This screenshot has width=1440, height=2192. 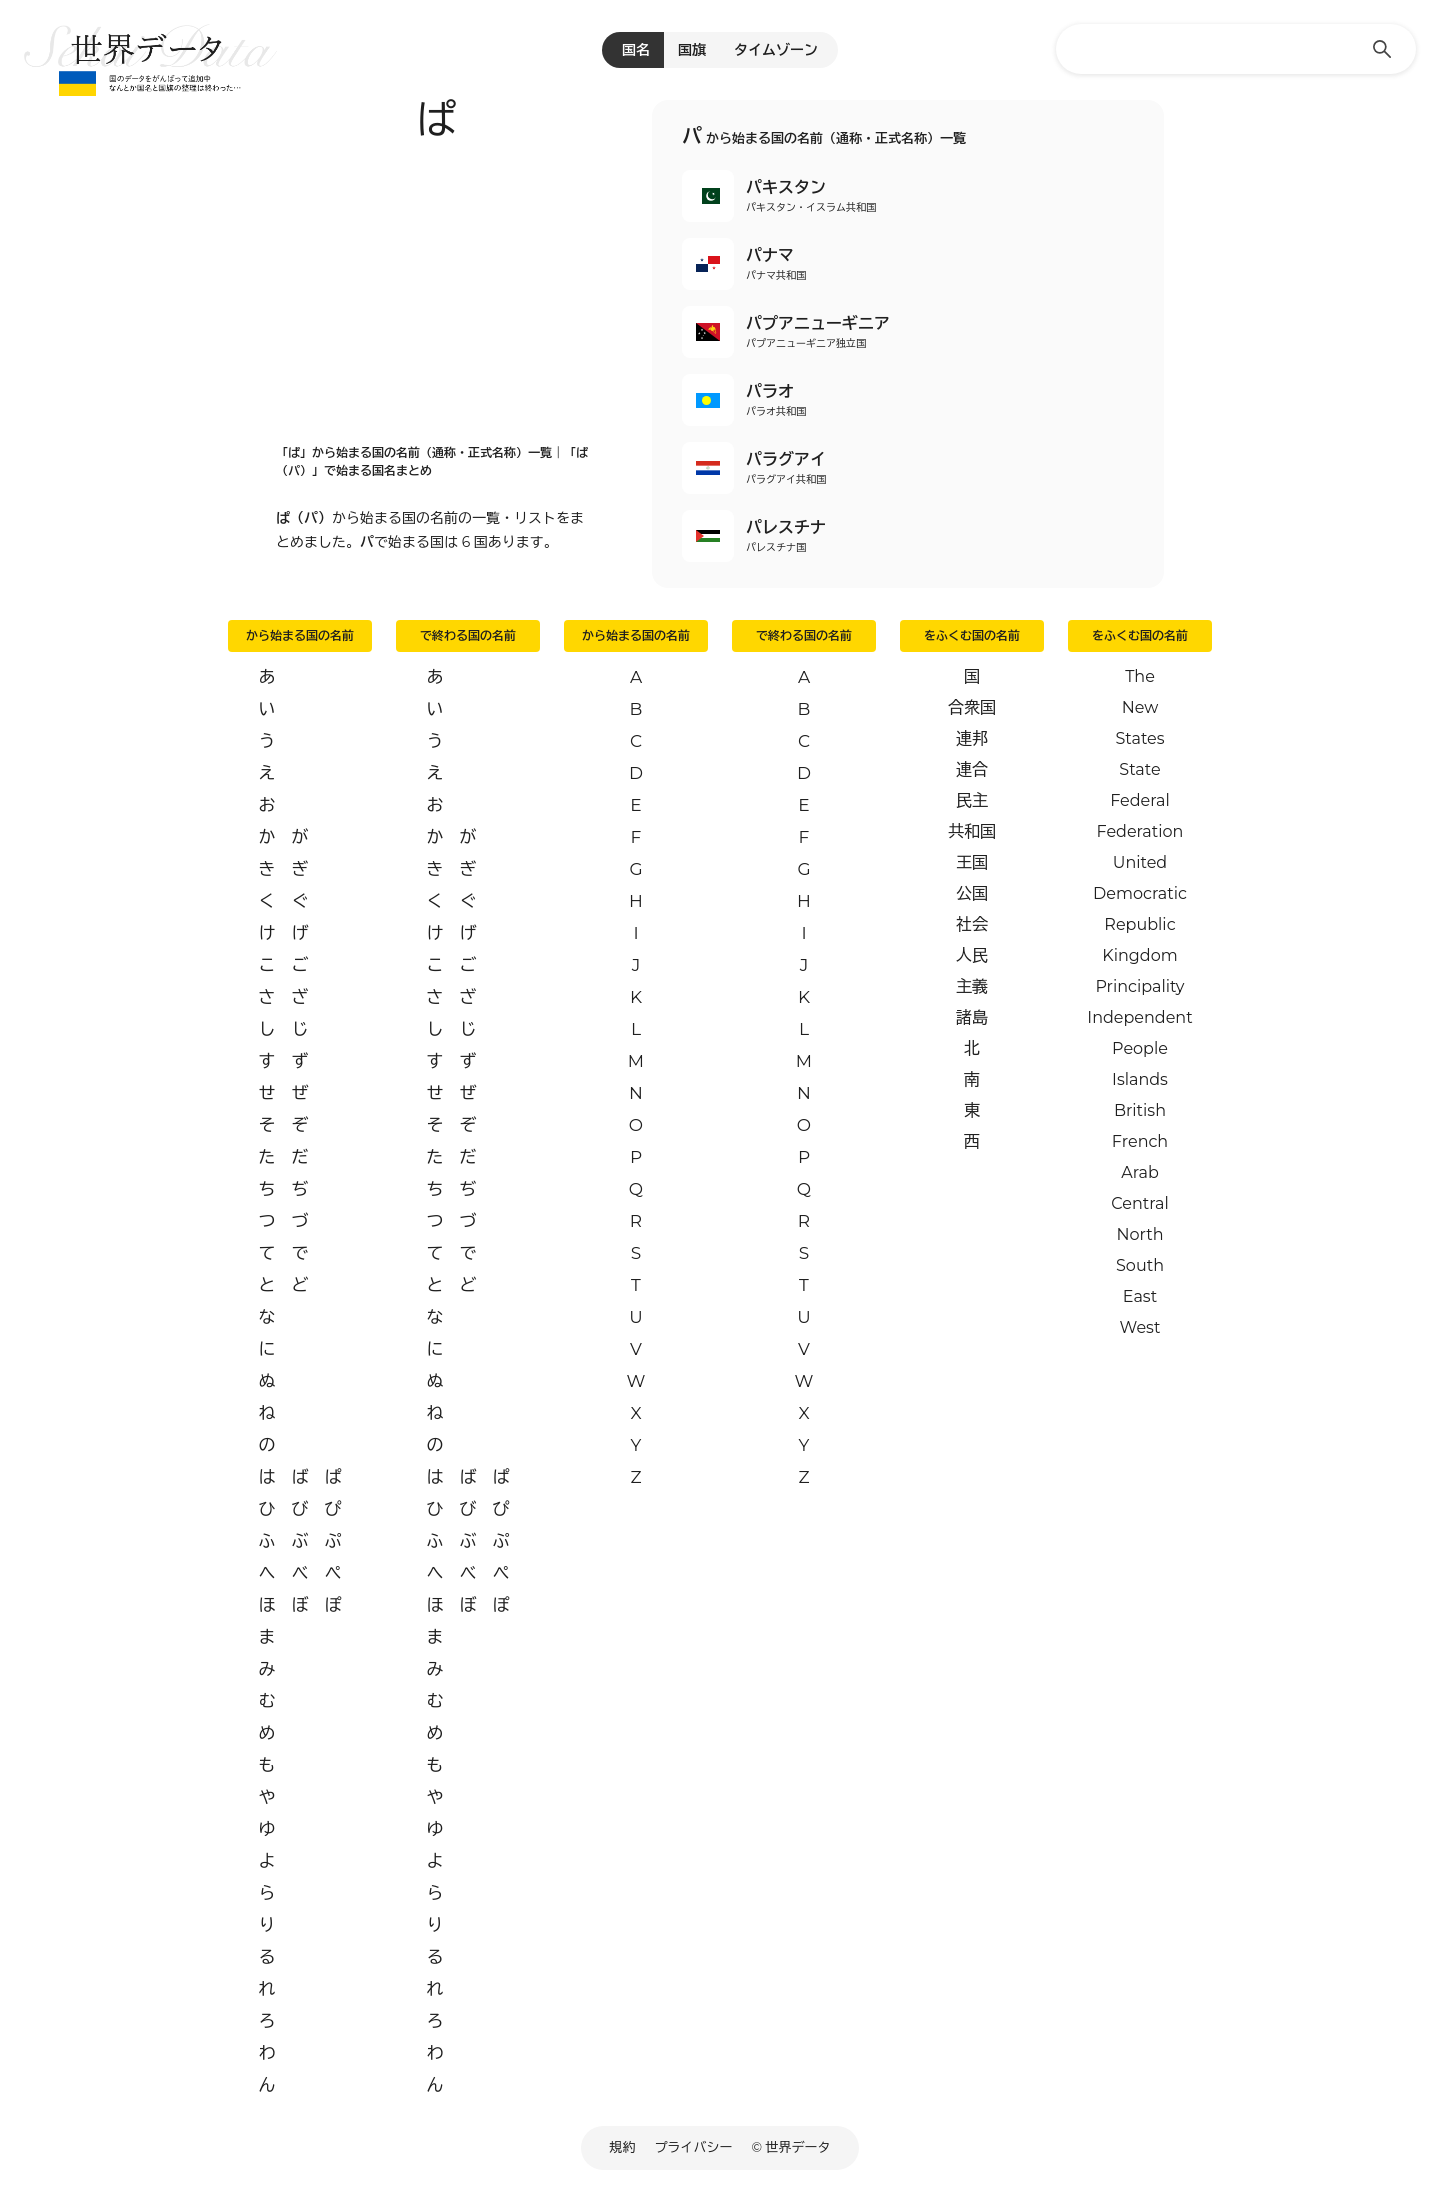 I want to click on 社会, so click(x=972, y=924).